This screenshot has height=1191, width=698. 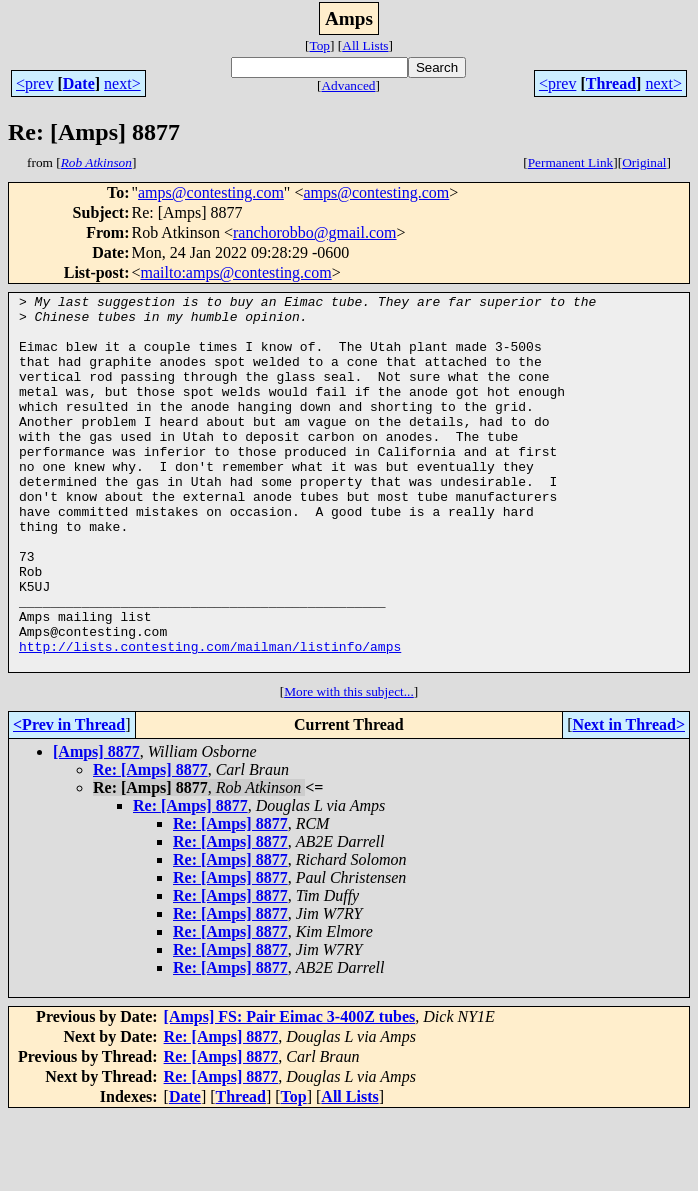 What do you see at coordinates (365, 45) in the screenshot?
I see `All Lists` at bounding box center [365, 45].